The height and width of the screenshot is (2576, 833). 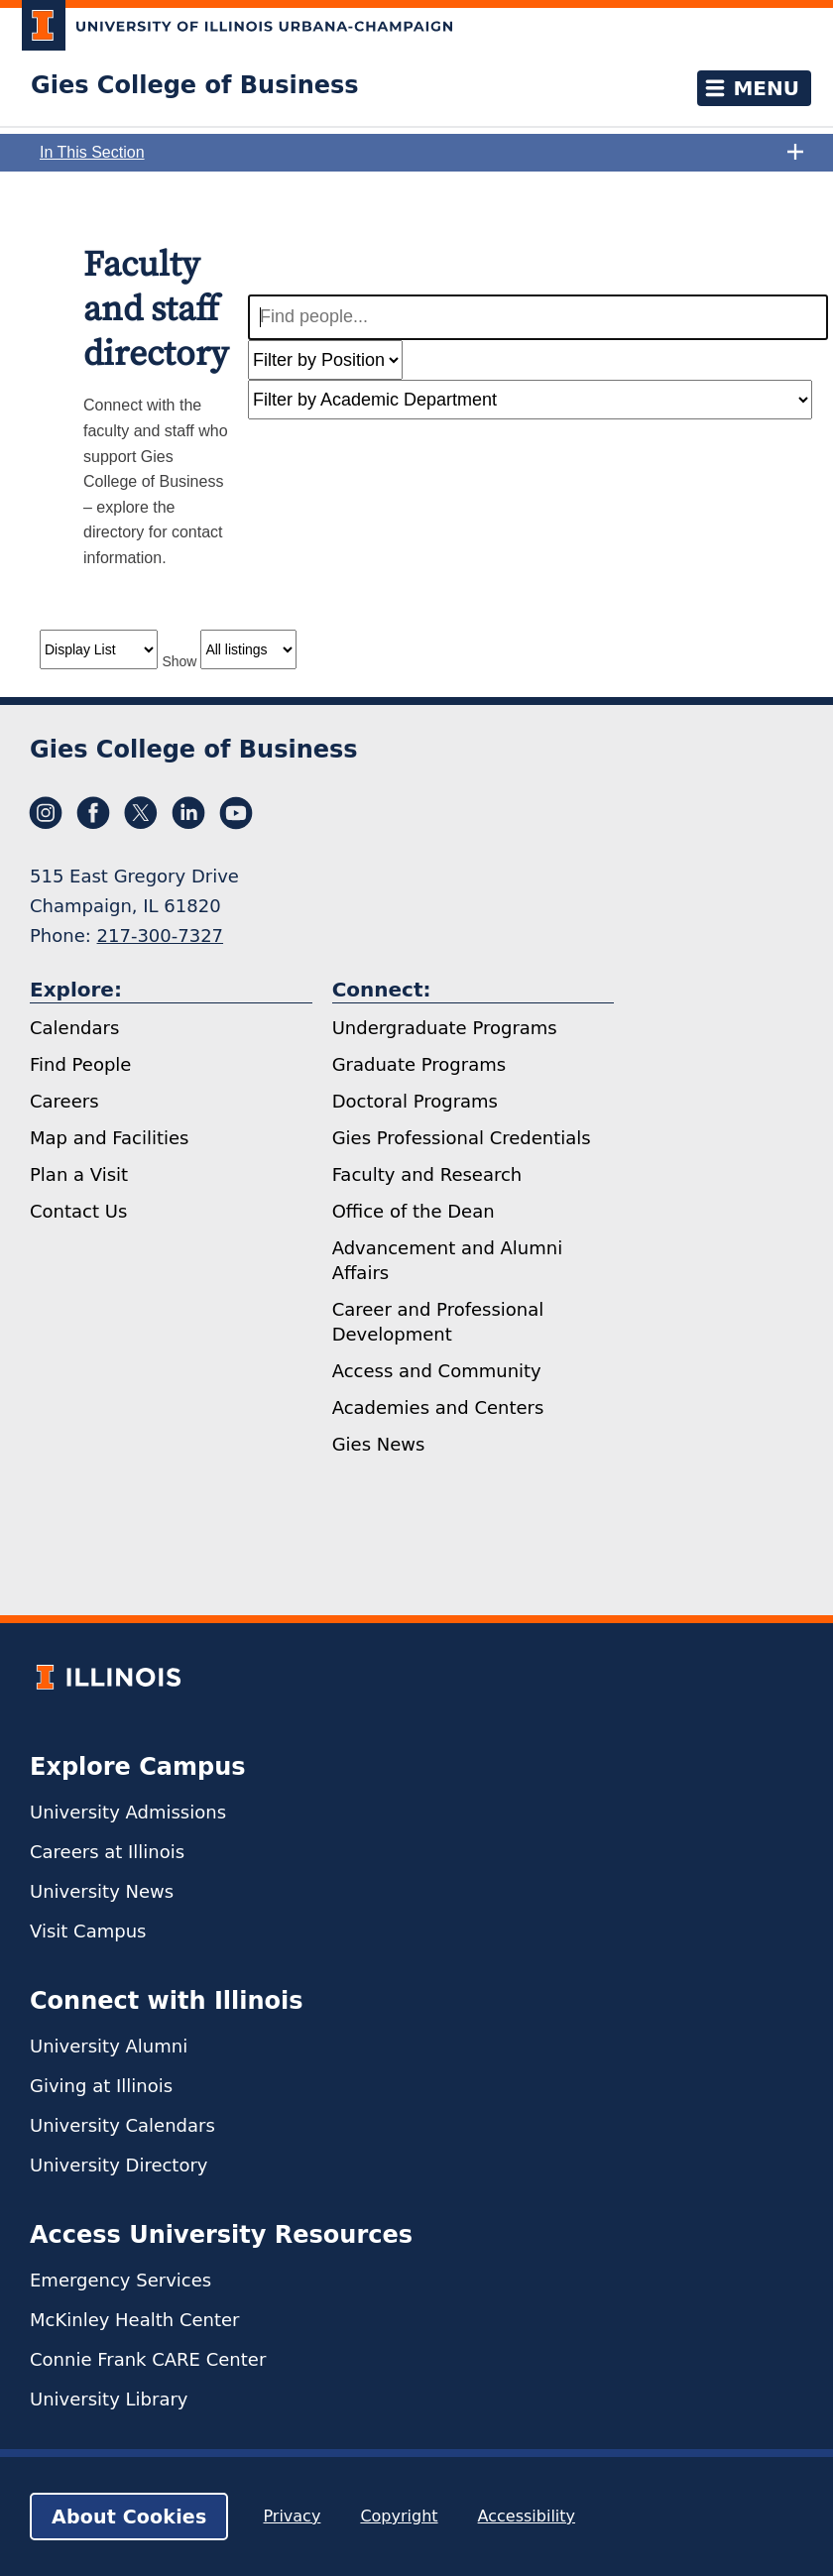 What do you see at coordinates (427, 1174) in the screenshot?
I see `Faculty and Research` at bounding box center [427, 1174].